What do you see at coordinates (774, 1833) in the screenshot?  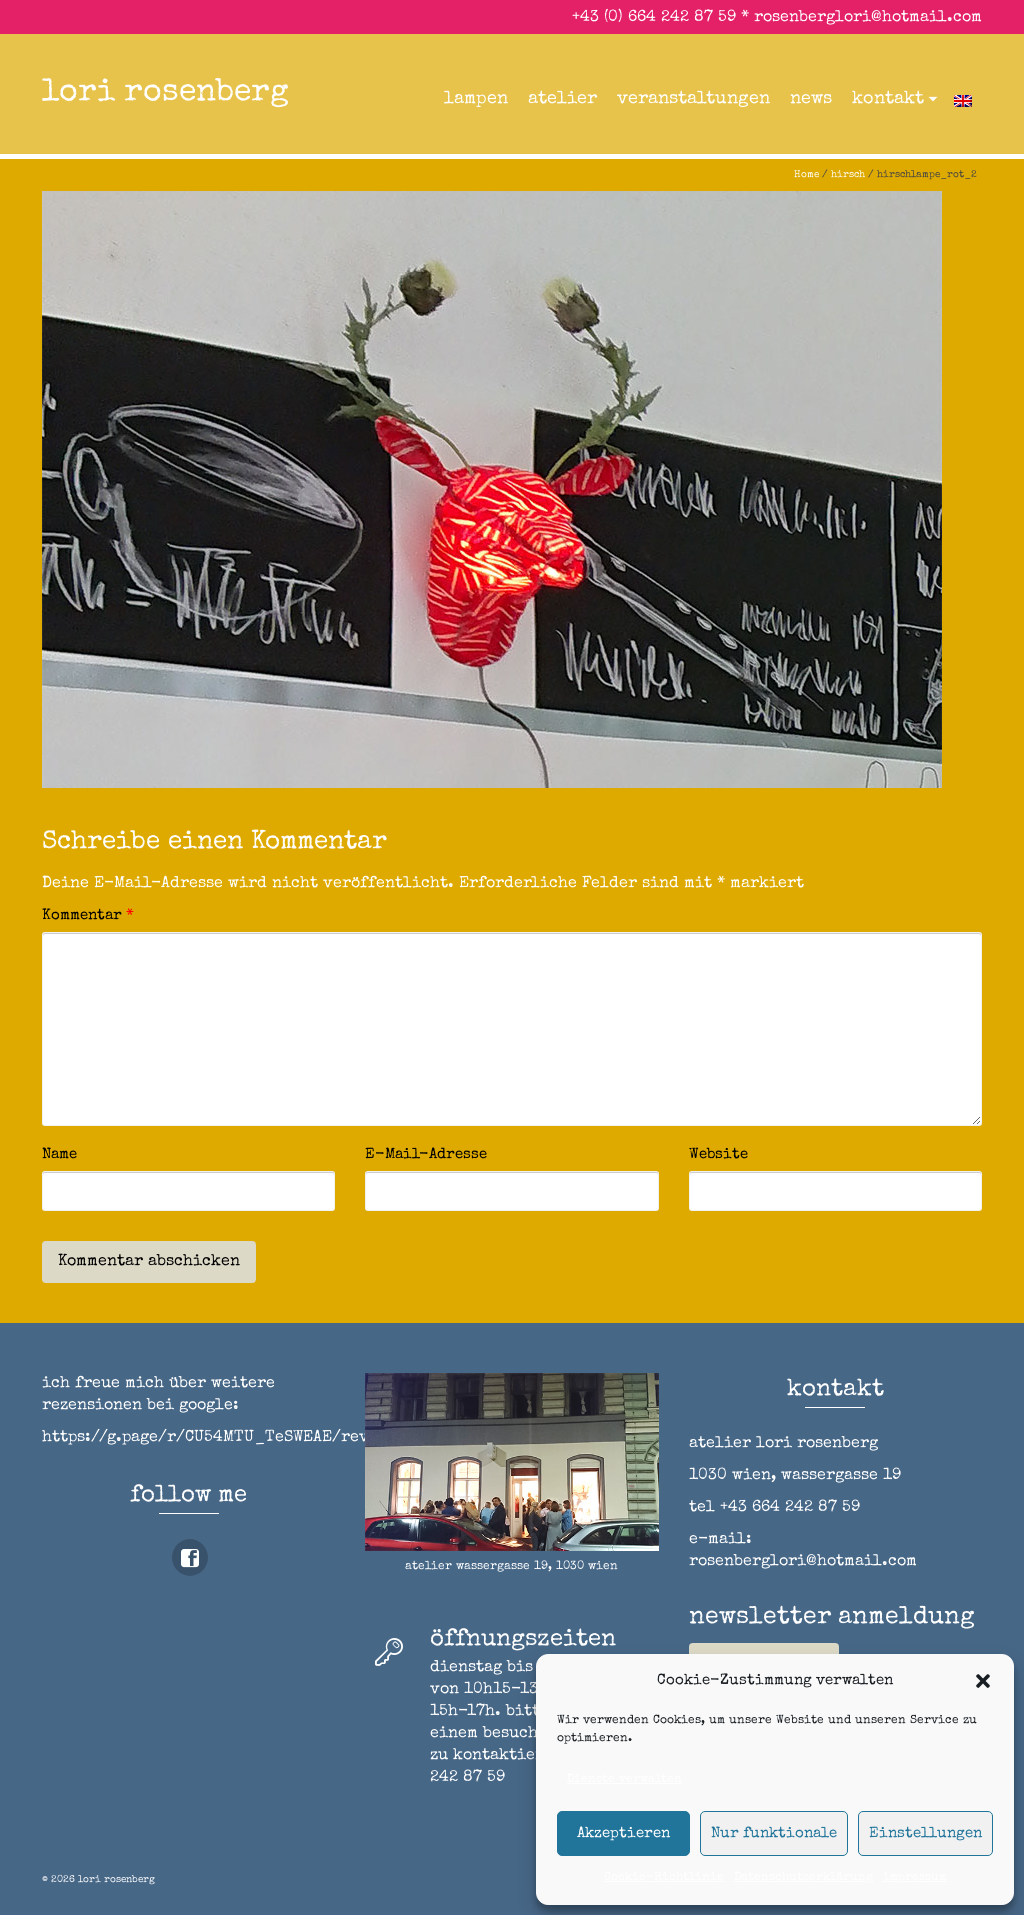 I see `Nur funktionale` at bounding box center [774, 1833].